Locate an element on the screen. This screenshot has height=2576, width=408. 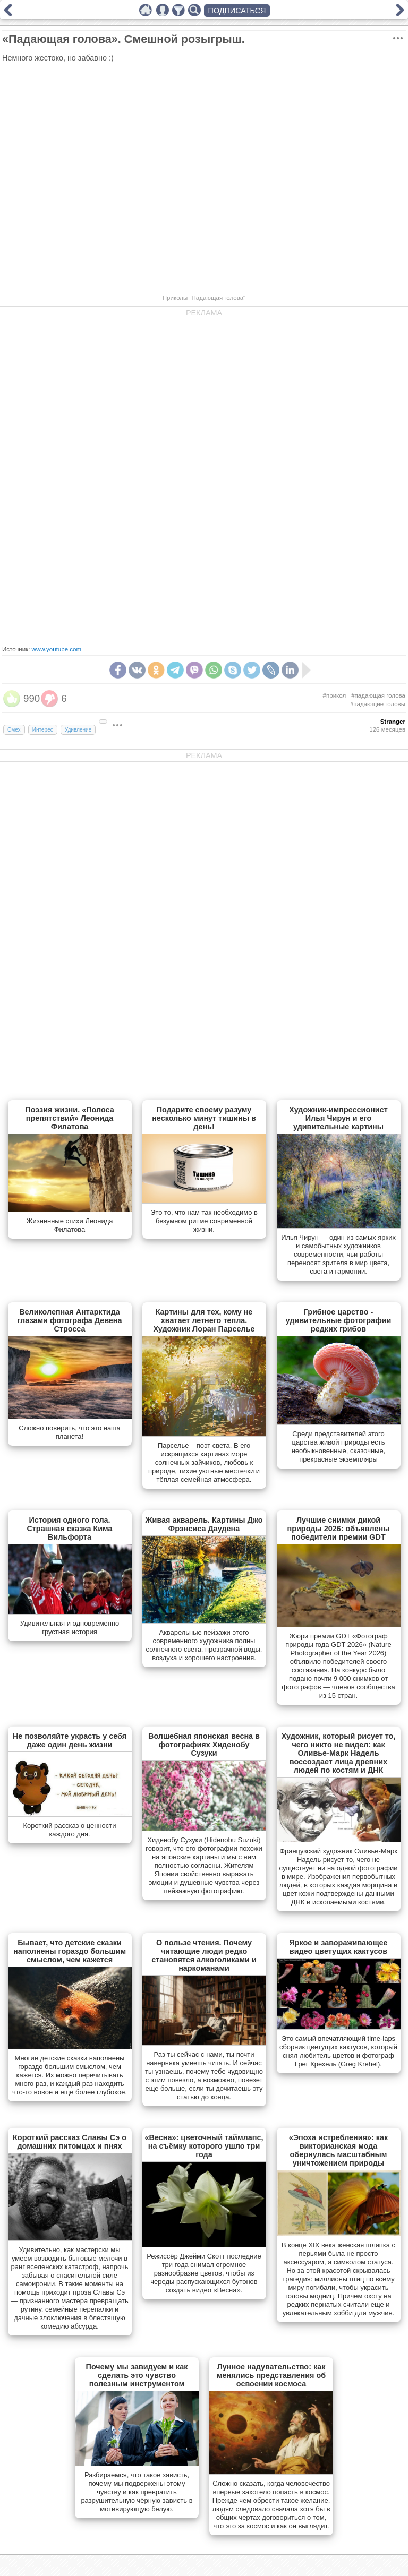
Великолепная Антарктида глазами фотографа Девена Стросса is located at coordinates (69, 1320).